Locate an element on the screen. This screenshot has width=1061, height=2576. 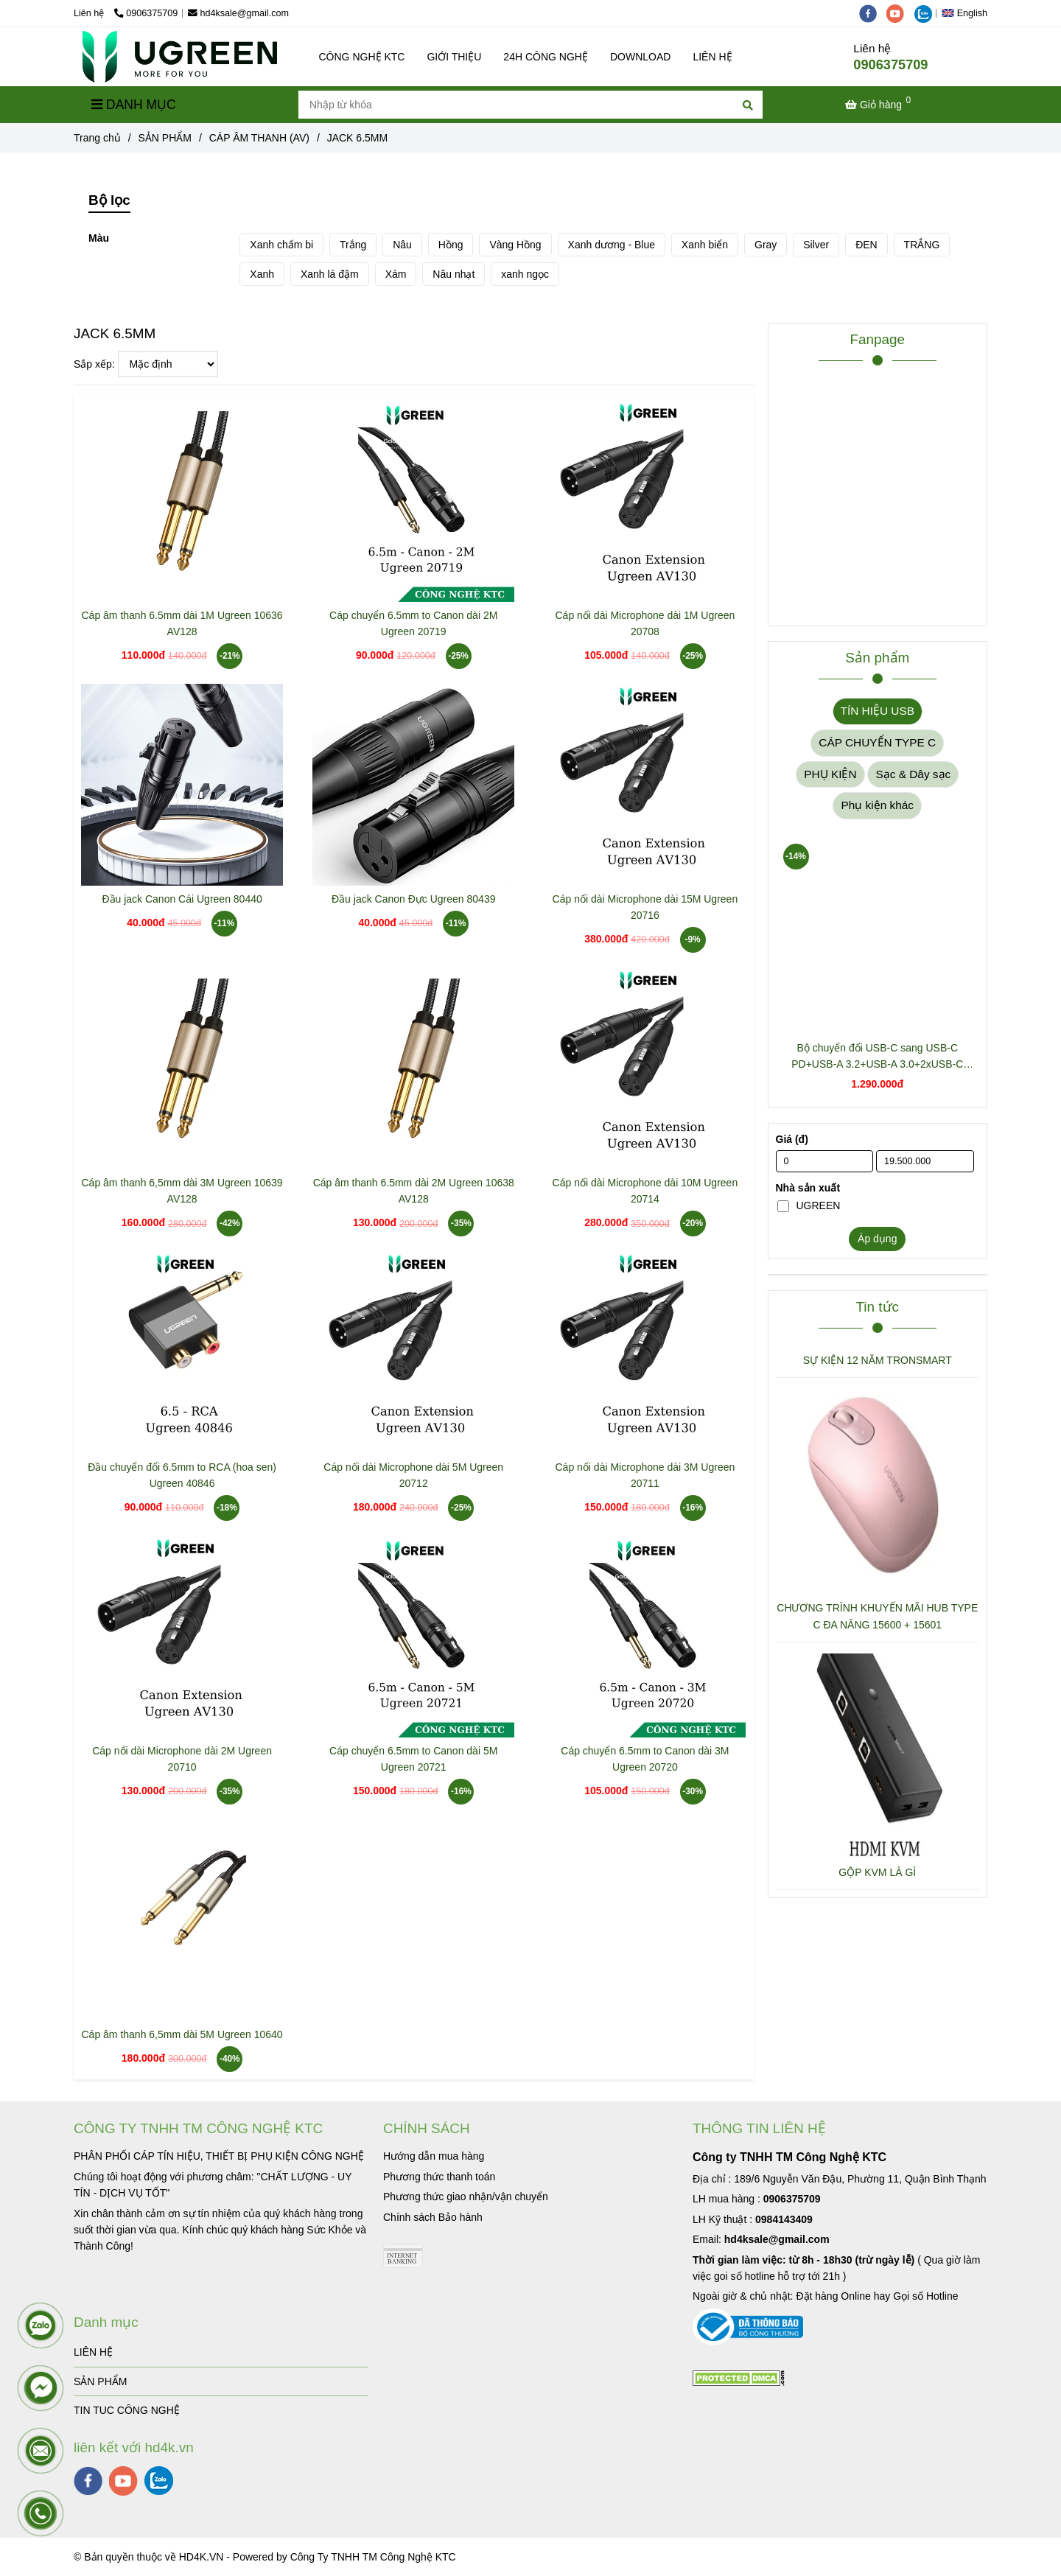
Áp dụng is located at coordinates (877, 1239).